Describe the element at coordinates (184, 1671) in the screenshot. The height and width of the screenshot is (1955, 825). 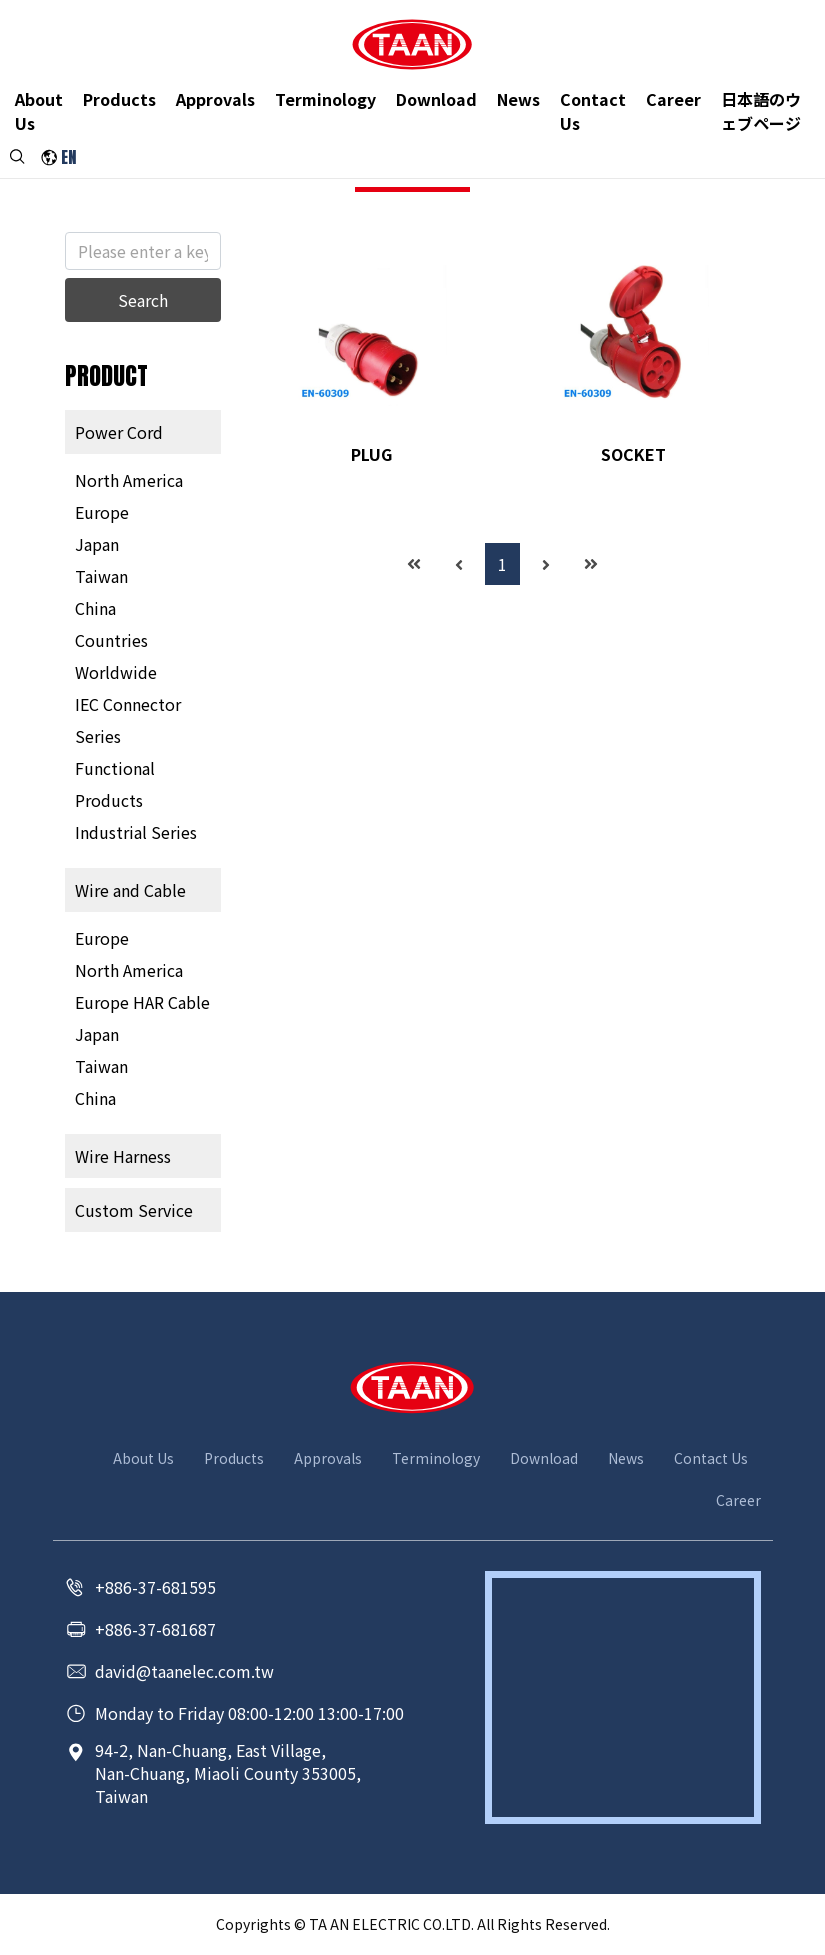
I see `david@taanelec.com.tw` at that location.